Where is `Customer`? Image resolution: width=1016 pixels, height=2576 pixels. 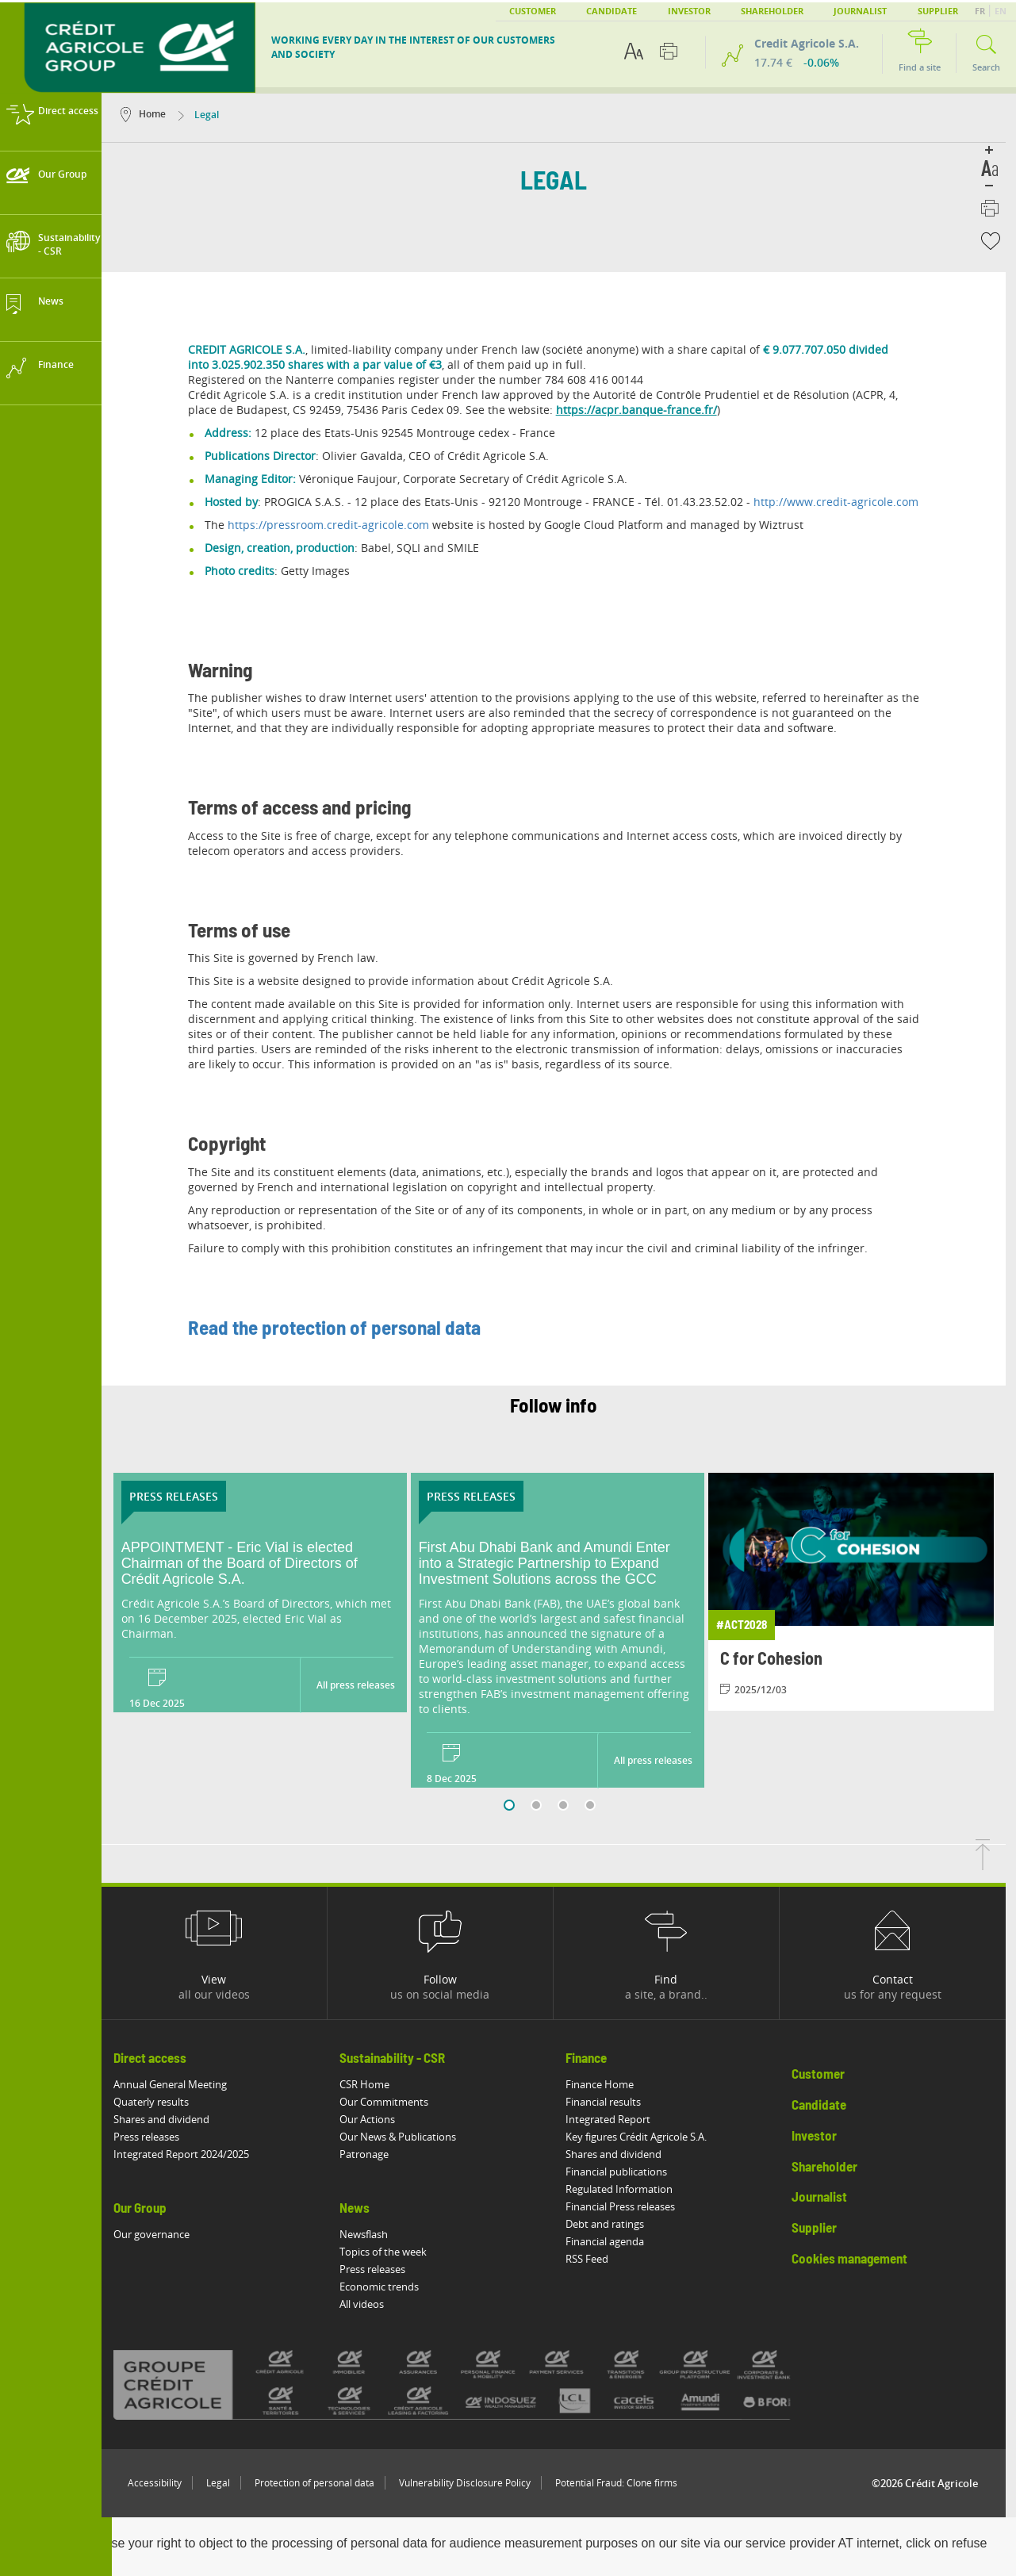
Customer is located at coordinates (532, 11).